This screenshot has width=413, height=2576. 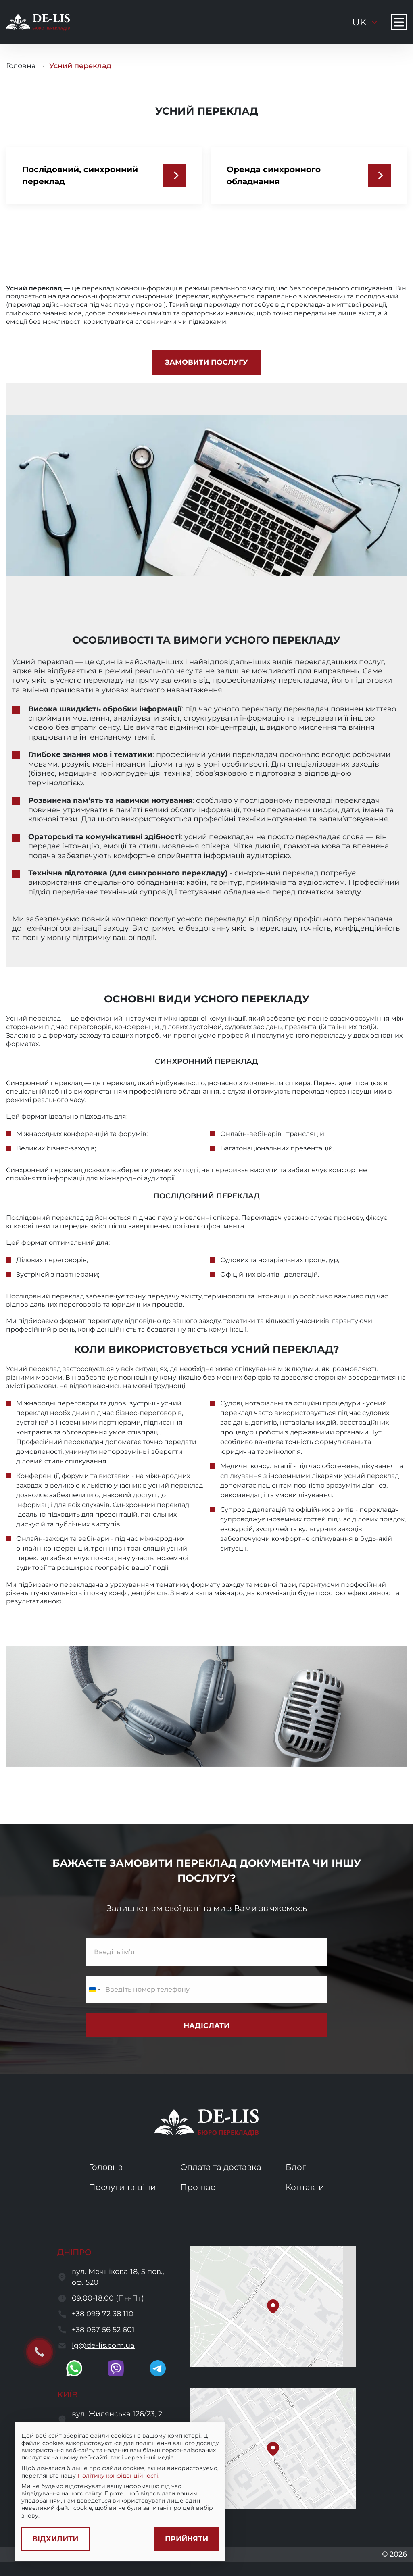 I want to click on [Оренда синхронного обладнання], so click(x=379, y=175).